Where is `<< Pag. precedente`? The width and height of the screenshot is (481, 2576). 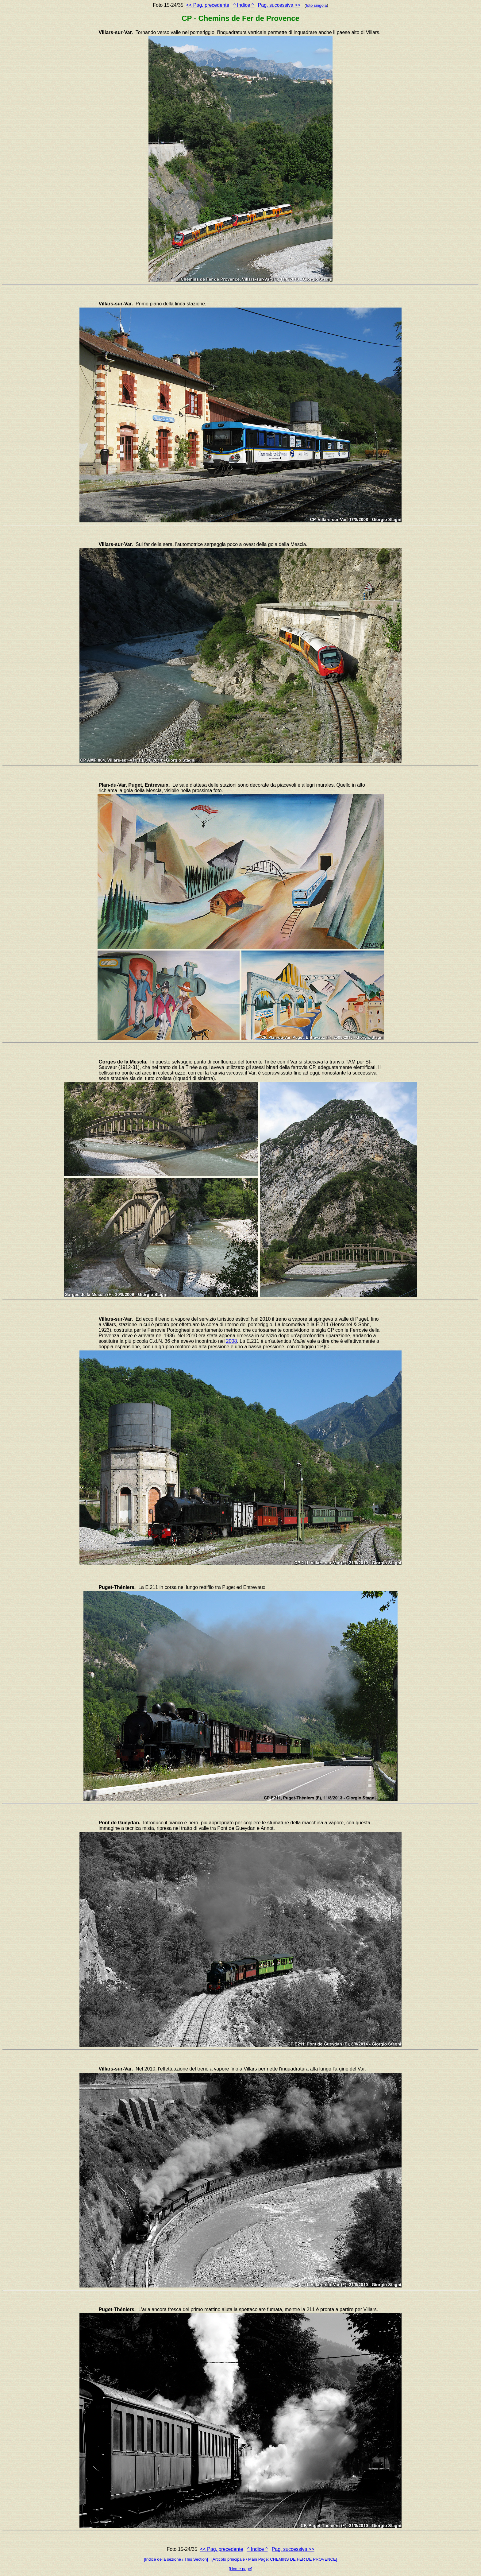 << Pag. precedente is located at coordinates (207, 5).